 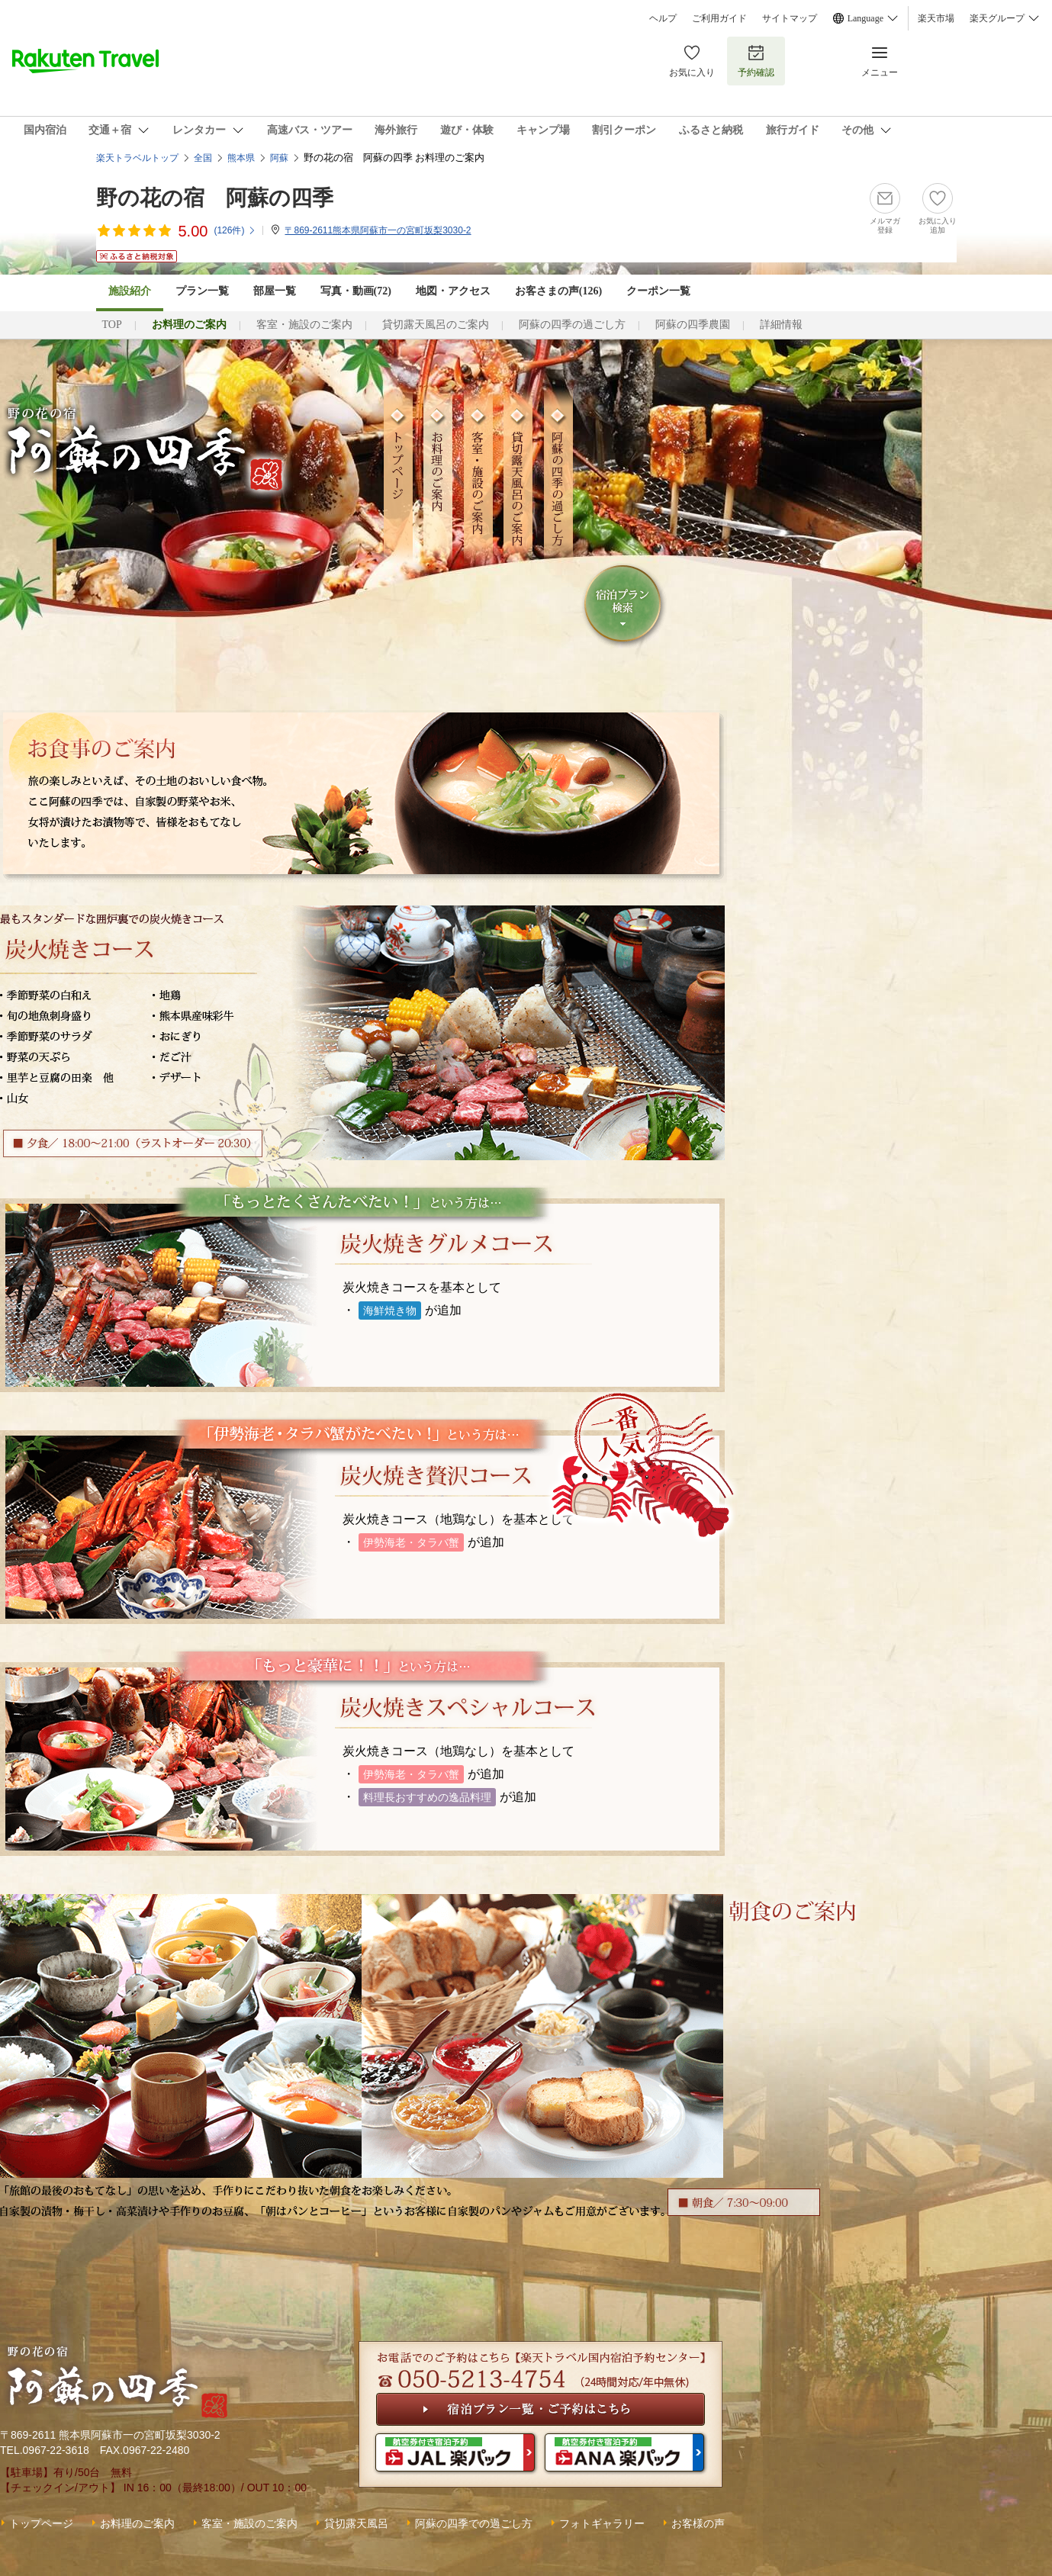 I want to click on お客様の声, so click(x=698, y=2523).